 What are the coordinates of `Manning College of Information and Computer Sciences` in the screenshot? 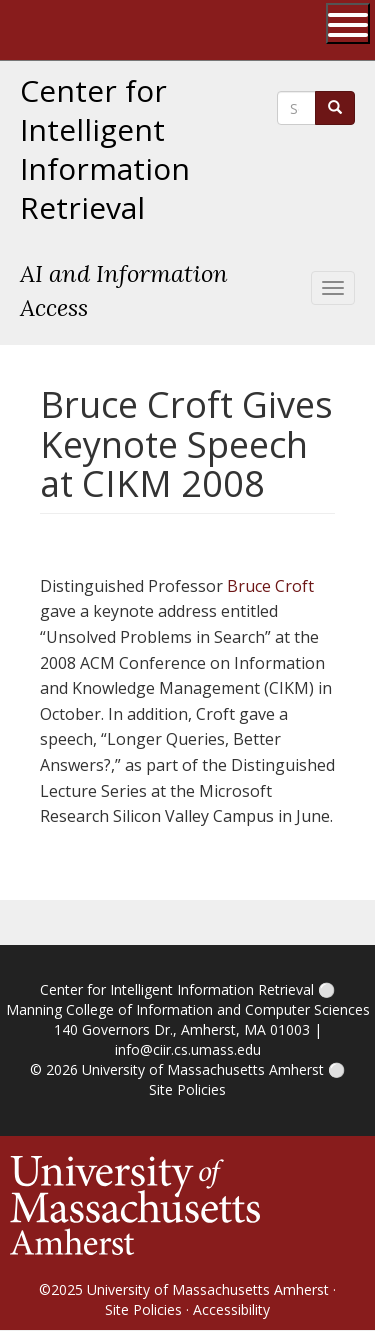 It's located at (188, 1009).